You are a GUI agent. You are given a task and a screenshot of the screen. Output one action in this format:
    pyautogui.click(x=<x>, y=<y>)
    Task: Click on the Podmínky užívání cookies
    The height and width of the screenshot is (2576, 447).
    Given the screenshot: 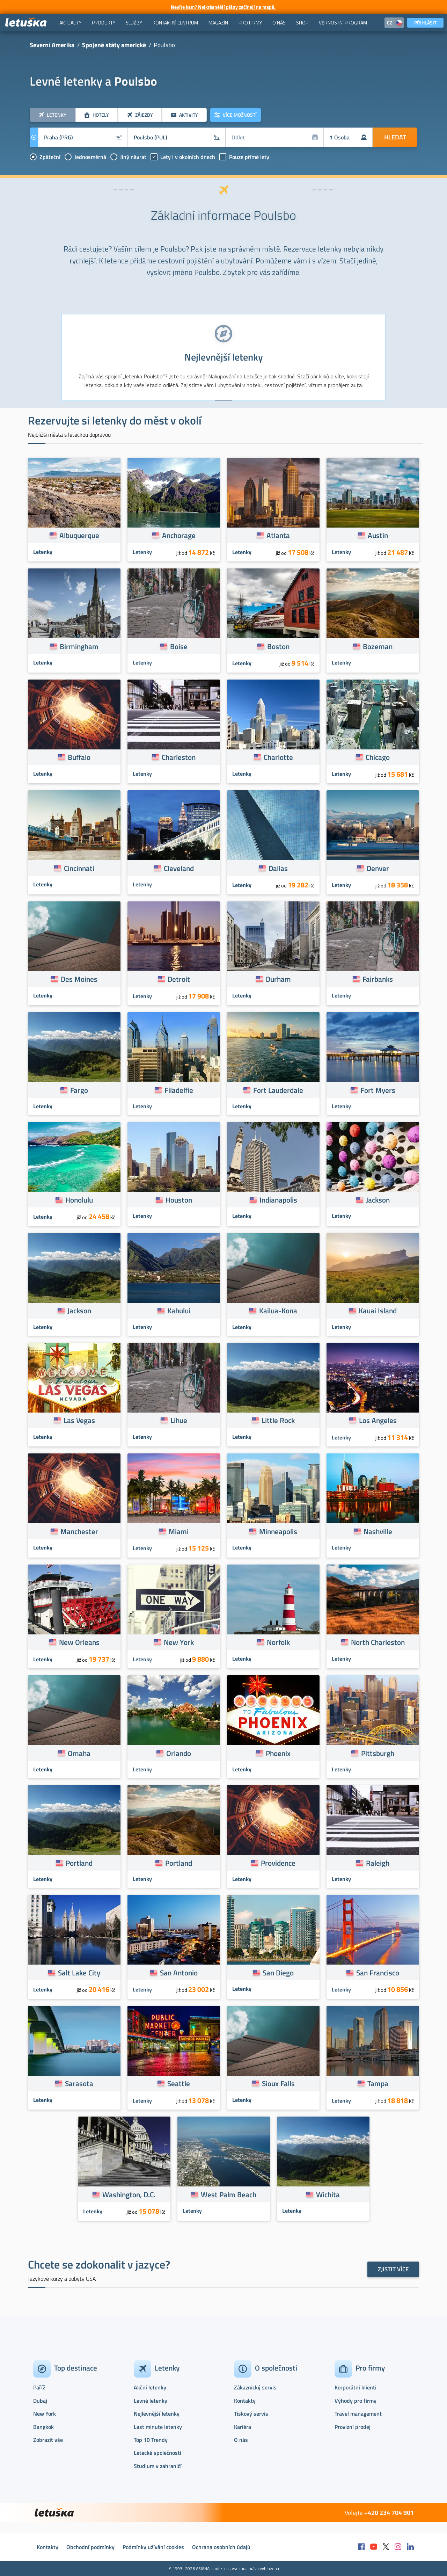 What is the action you would take?
    pyautogui.click(x=153, y=2547)
    